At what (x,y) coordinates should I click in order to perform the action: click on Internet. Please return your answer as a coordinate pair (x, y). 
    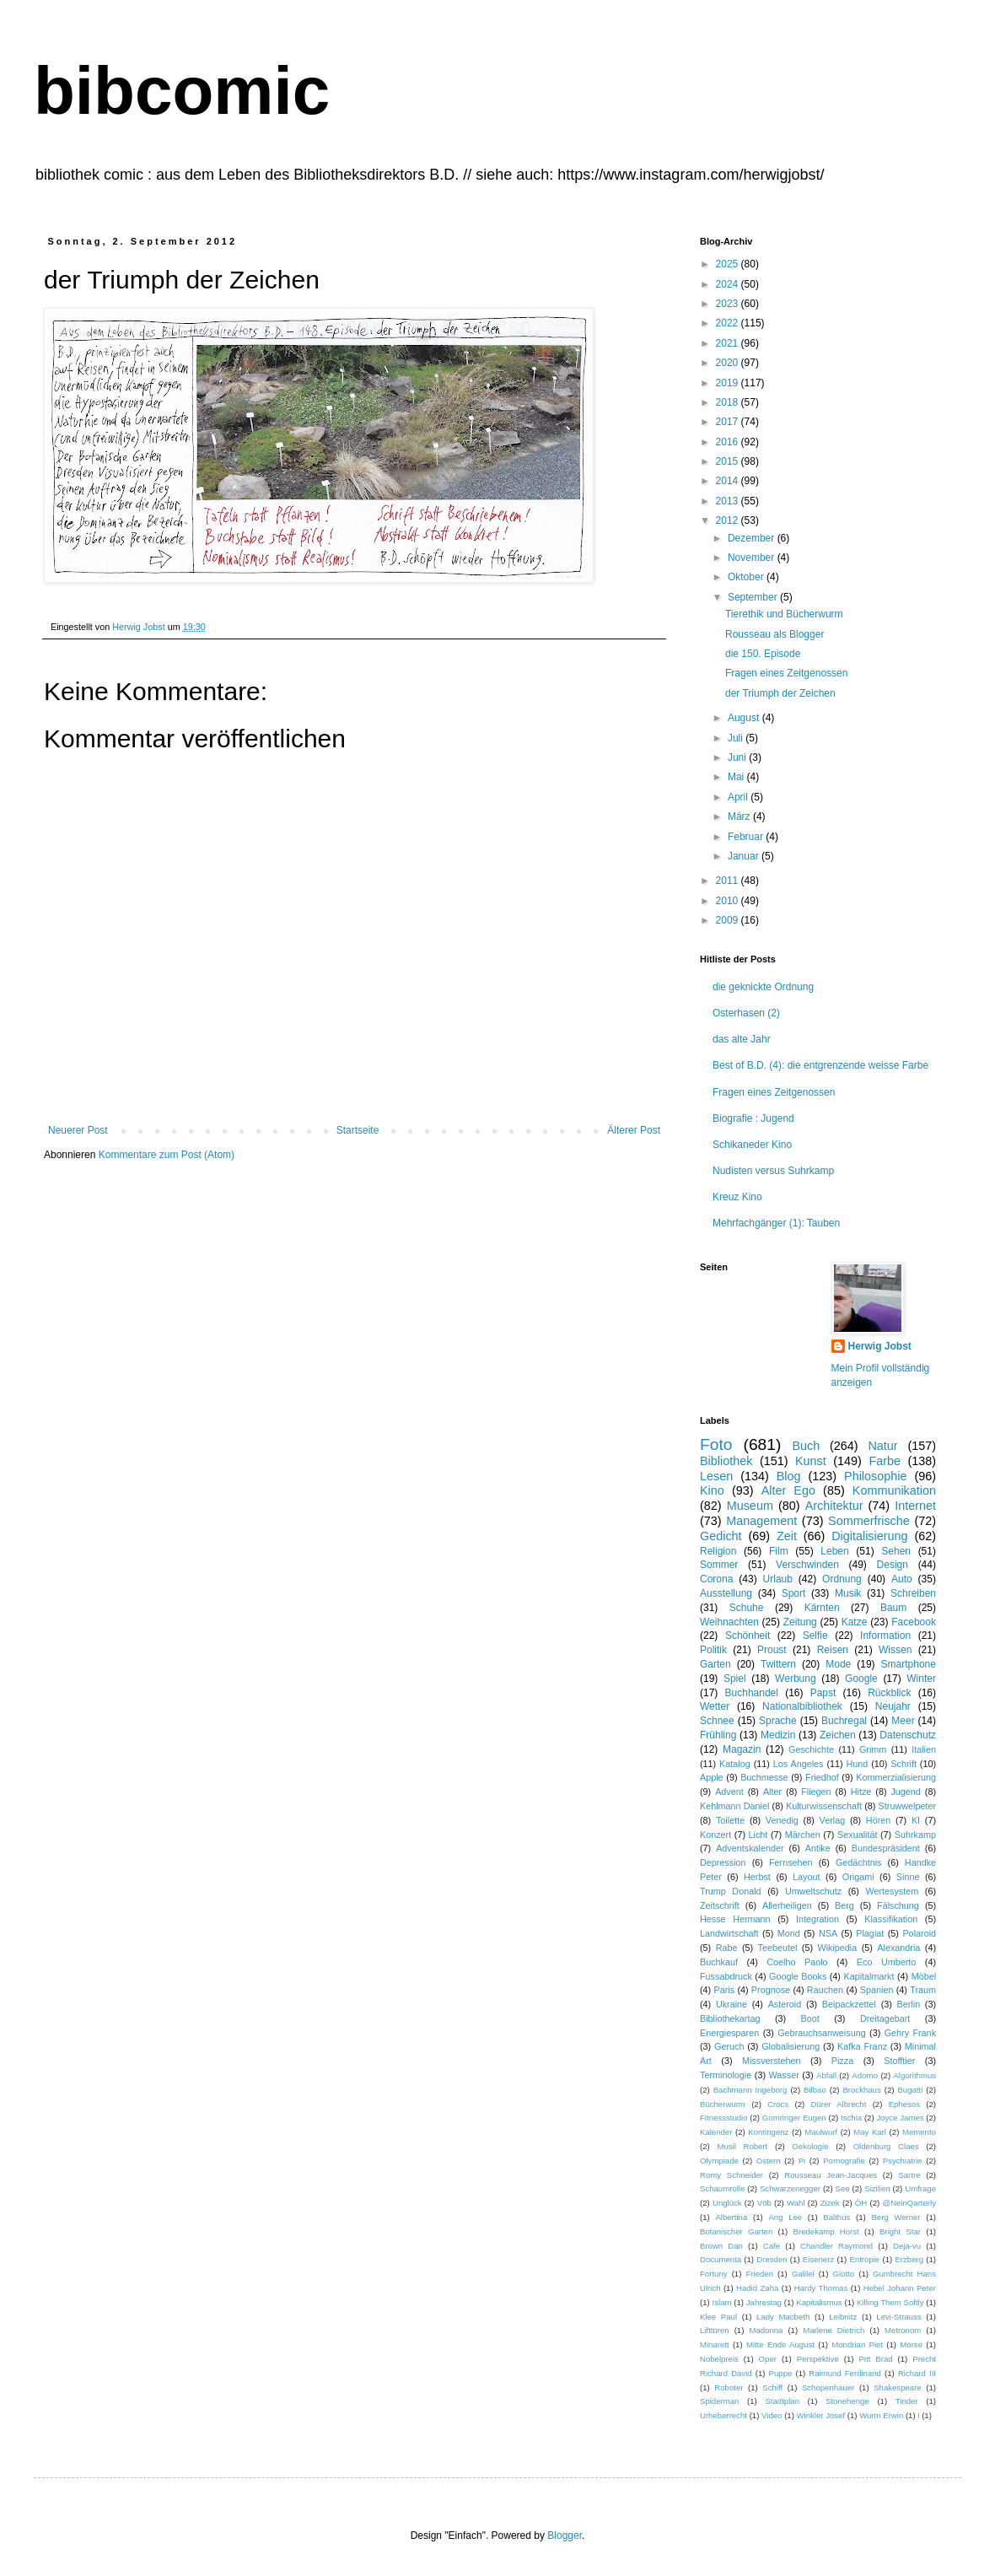
    Looking at the image, I should click on (915, 1505).